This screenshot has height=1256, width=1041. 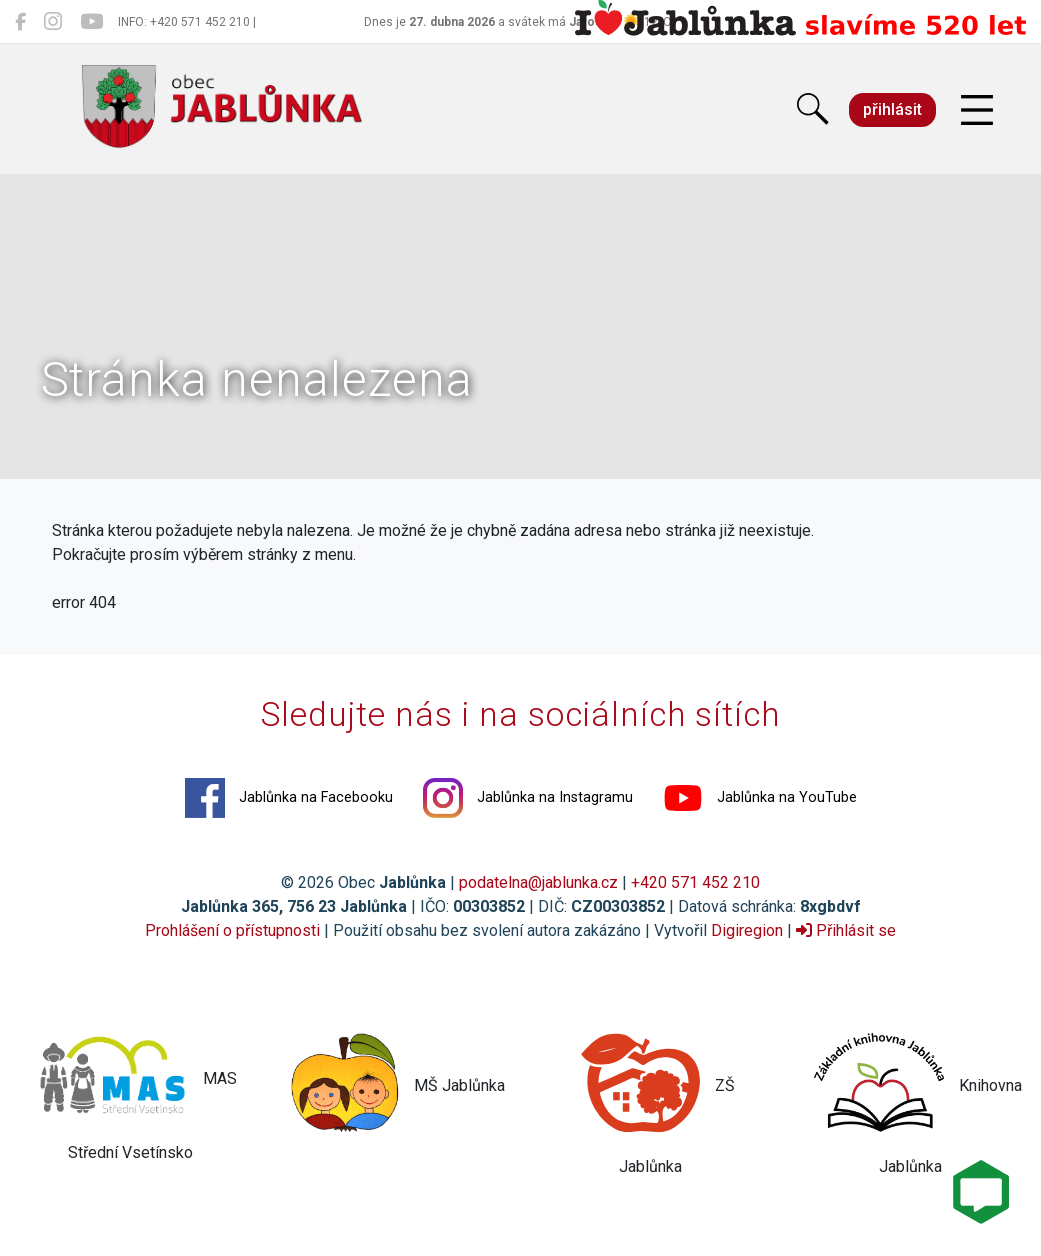 I want to click on Jablůnka na Instagramu, so click(x=528, y=798).